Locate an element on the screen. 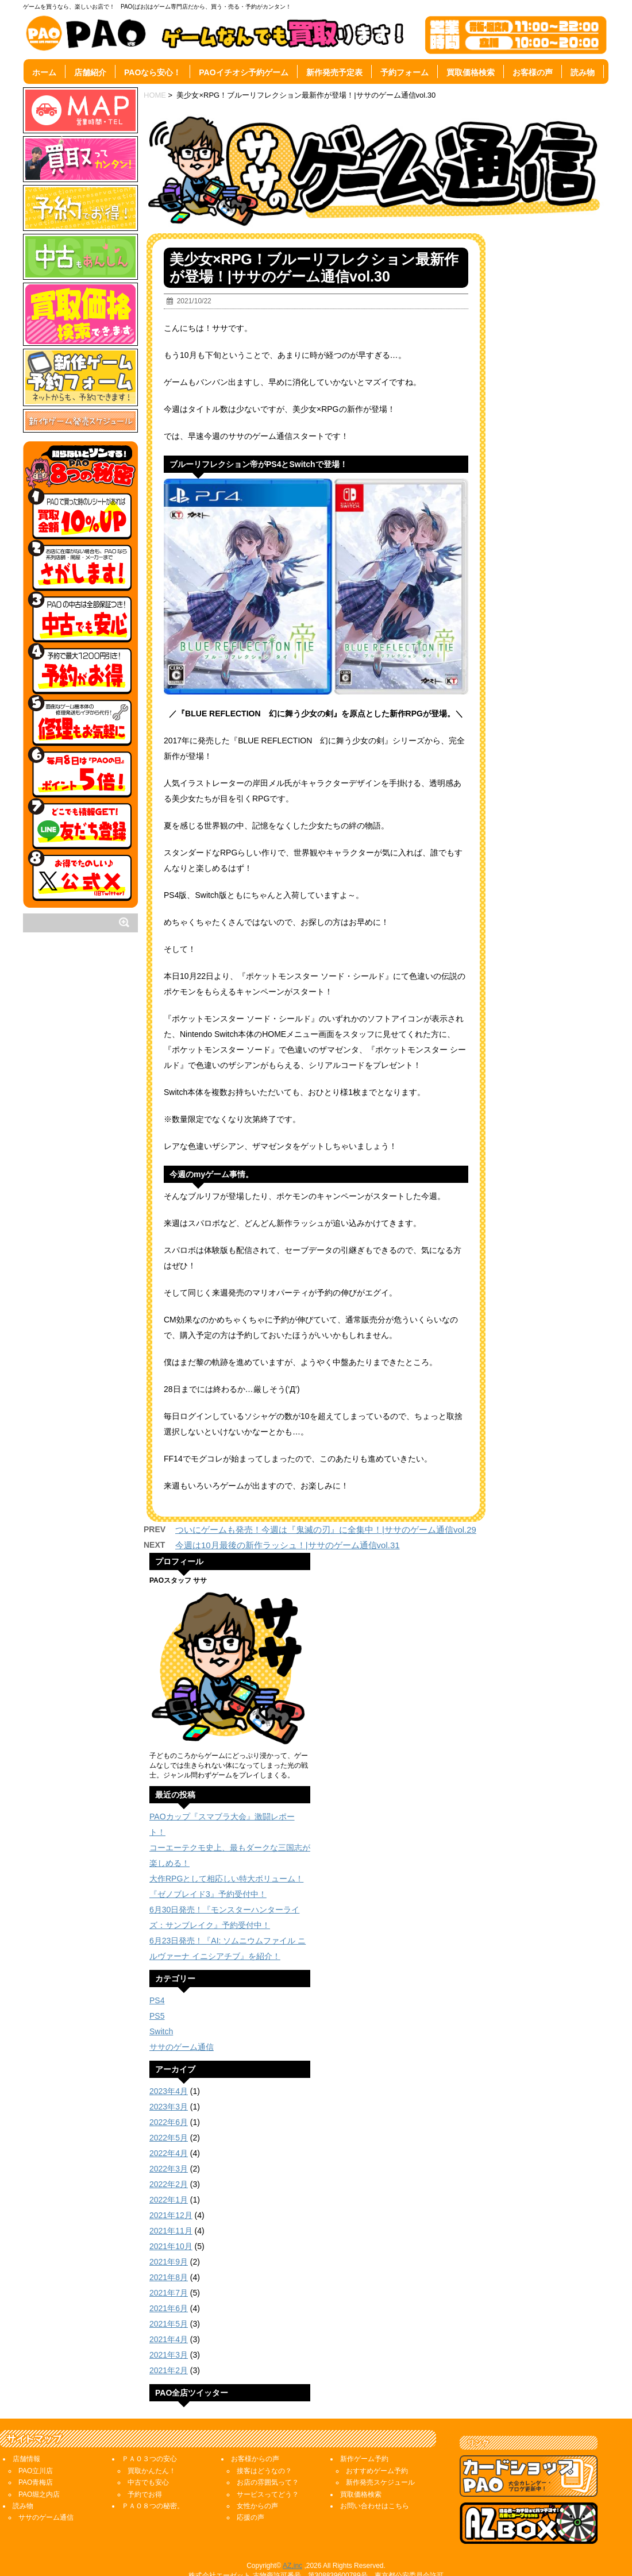 The width and height of the screenshot is (632, 2576). 店舗情報 is located at coordinates (26, 2459).